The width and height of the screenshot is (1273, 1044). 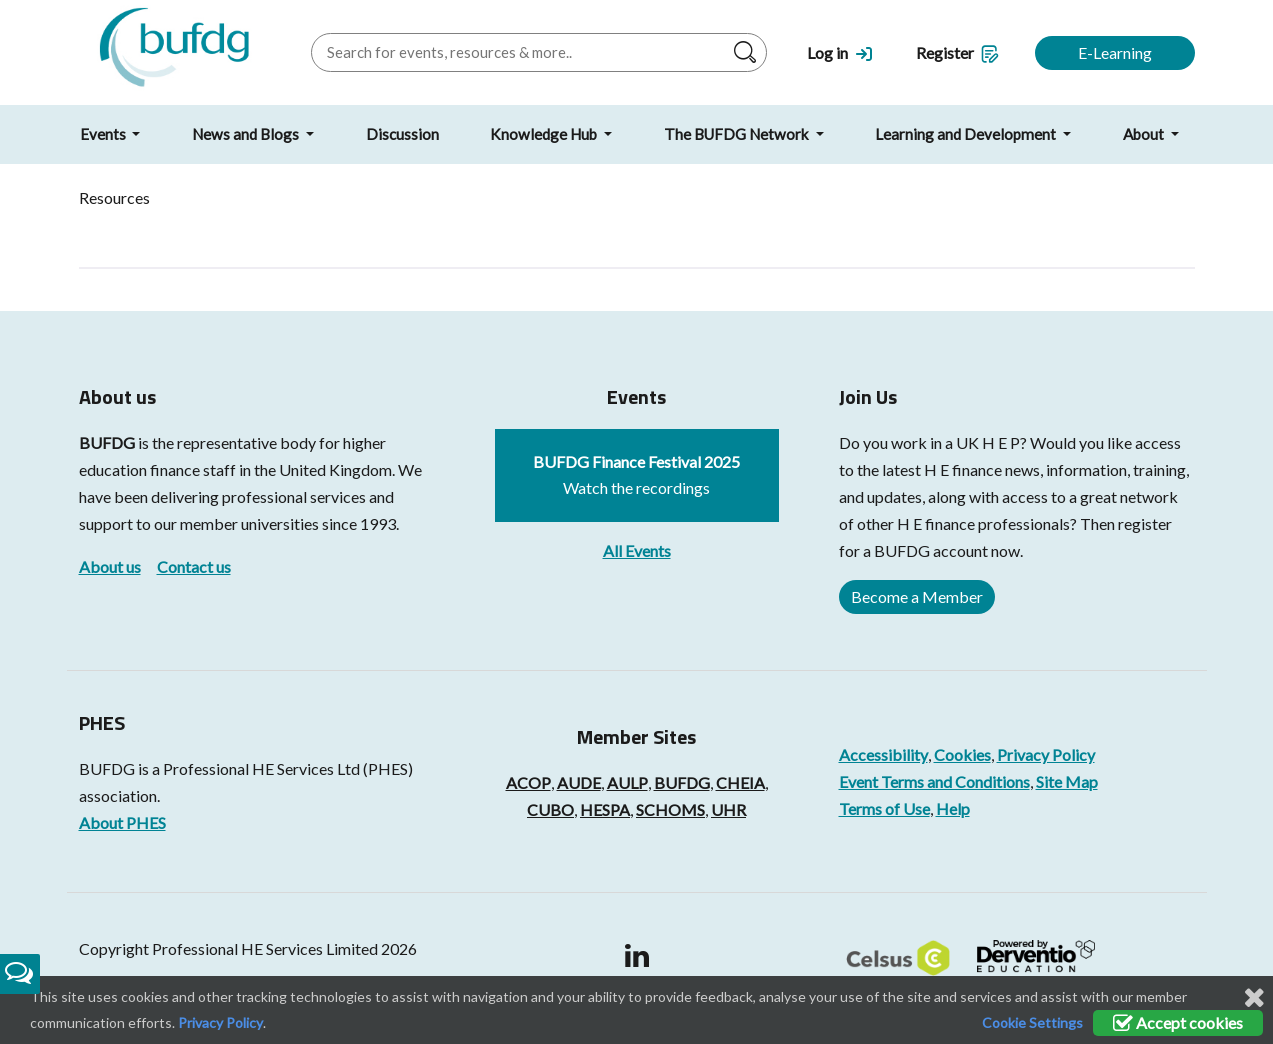 I want to click on AUDE, so click(x=579, y=782).